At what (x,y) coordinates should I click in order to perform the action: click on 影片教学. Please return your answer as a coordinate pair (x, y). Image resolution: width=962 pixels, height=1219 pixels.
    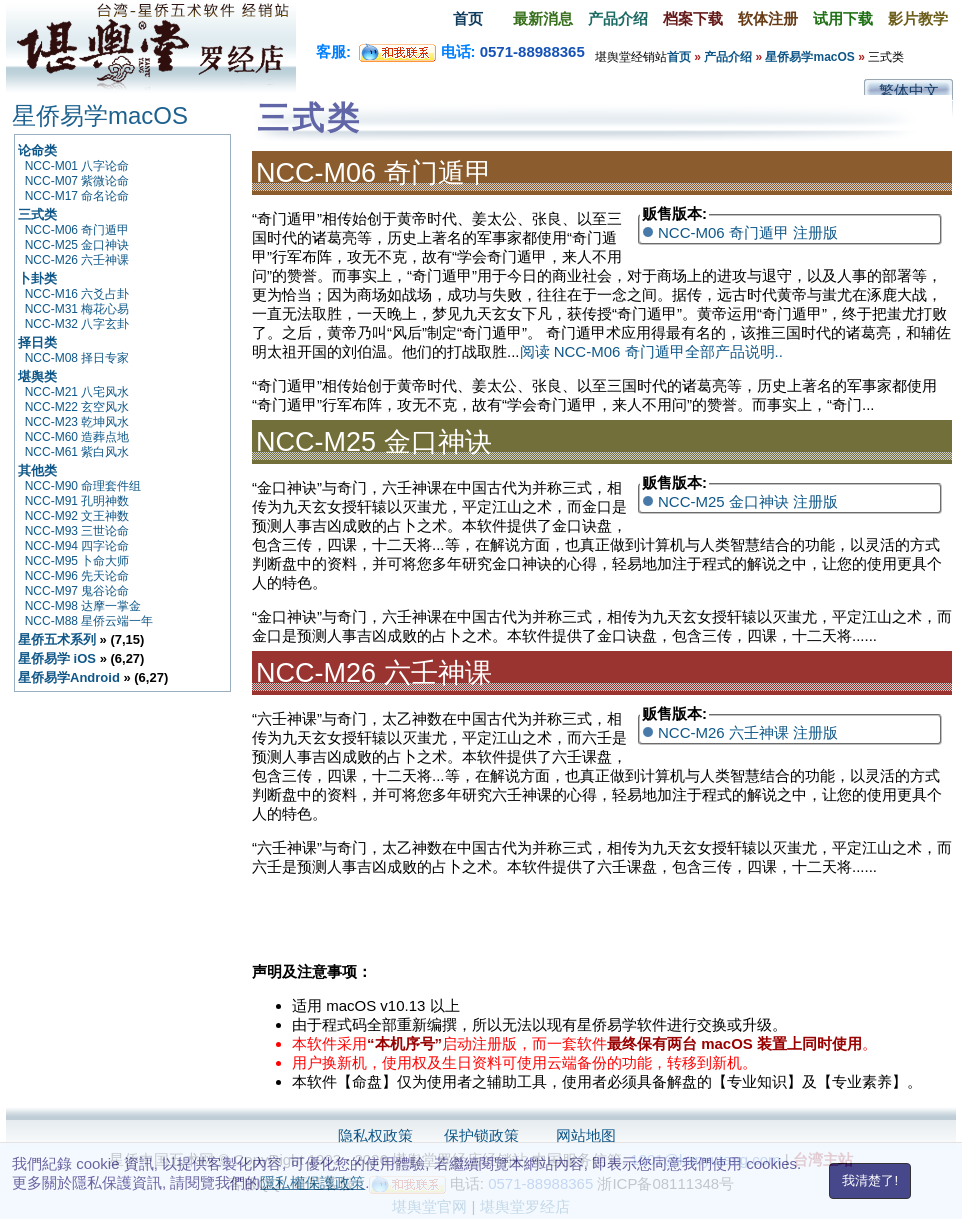
    Looking at the image, I should click on (918, 18).